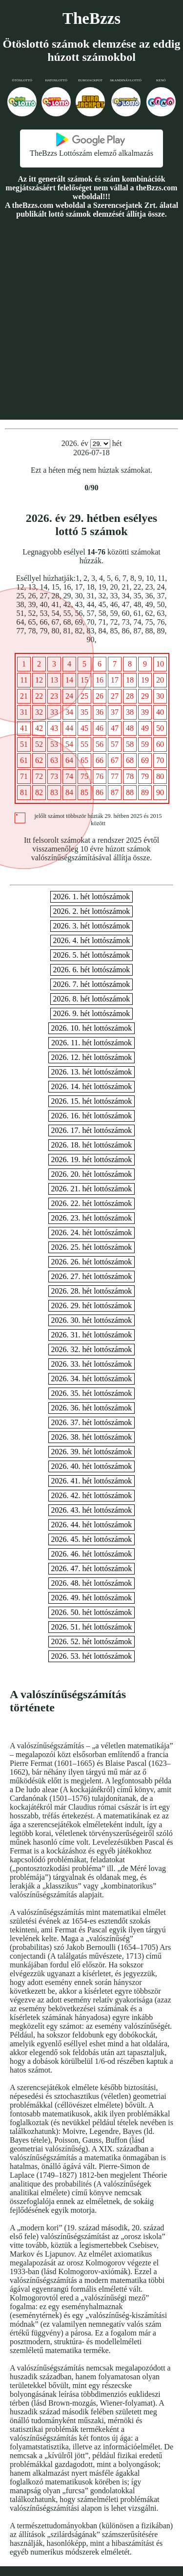 The height and width of the screenshot is (2576, 183). Describe the element at coordinates (91, 1159) in the screenshot. I see `2026. 19. hét lottószámok` at that location.